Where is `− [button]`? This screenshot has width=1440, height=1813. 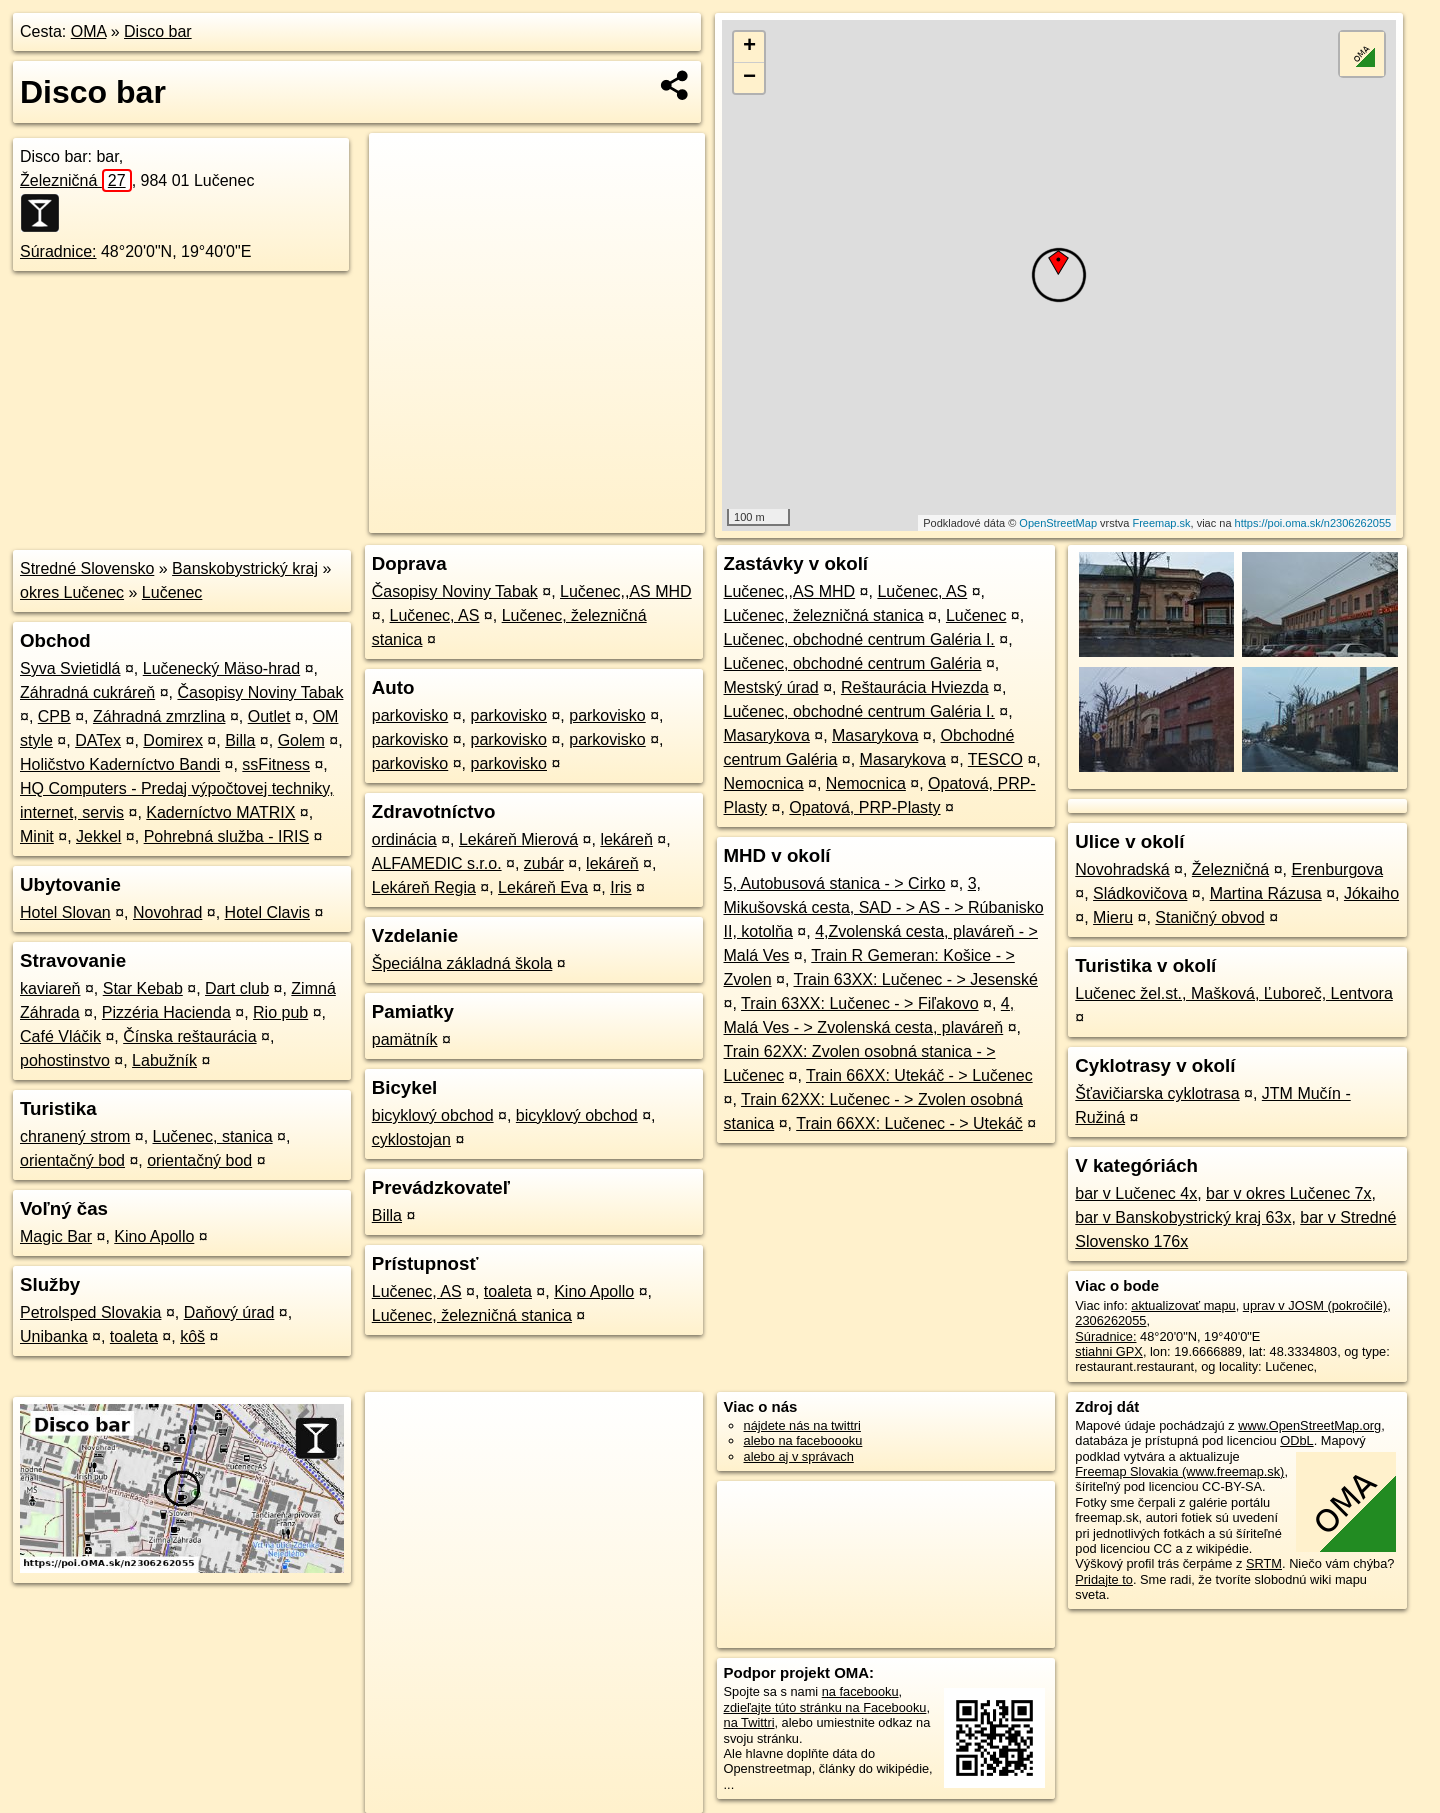
− [button] is located at coordinates (749, 78).